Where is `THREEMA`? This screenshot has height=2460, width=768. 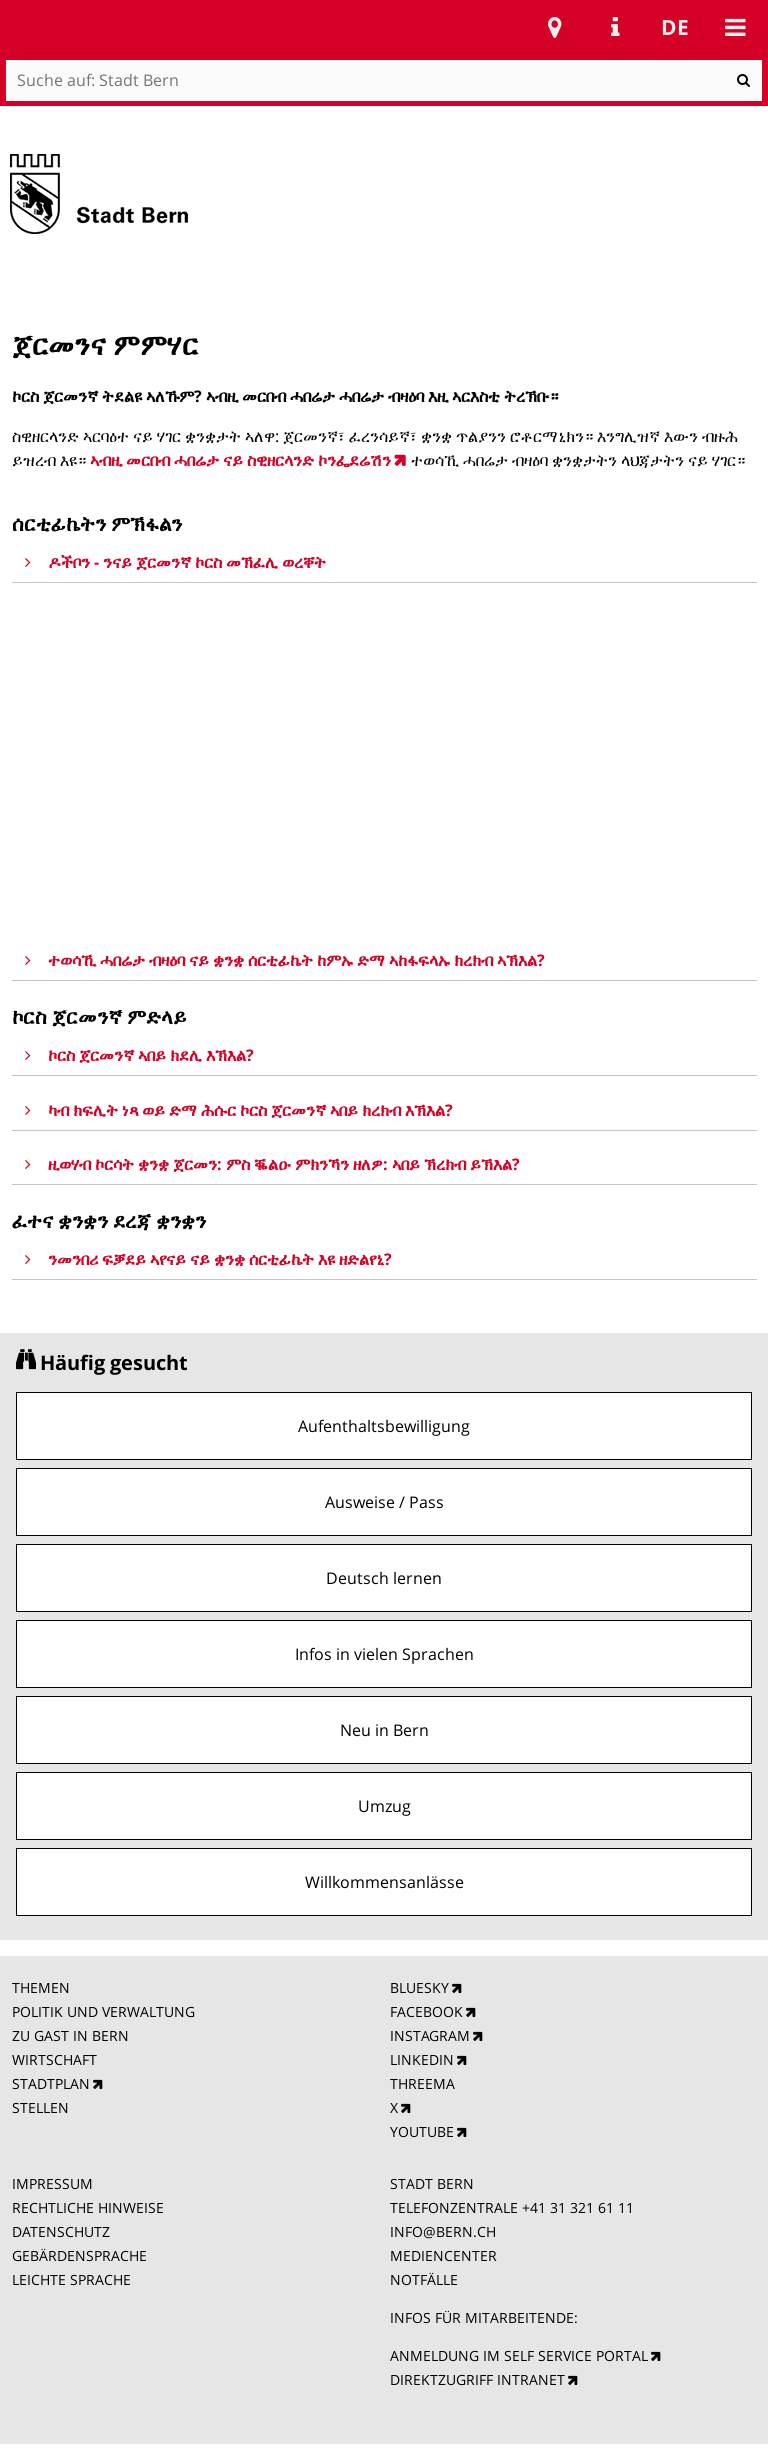
THREEMA is located at coordinates (422, 2083).